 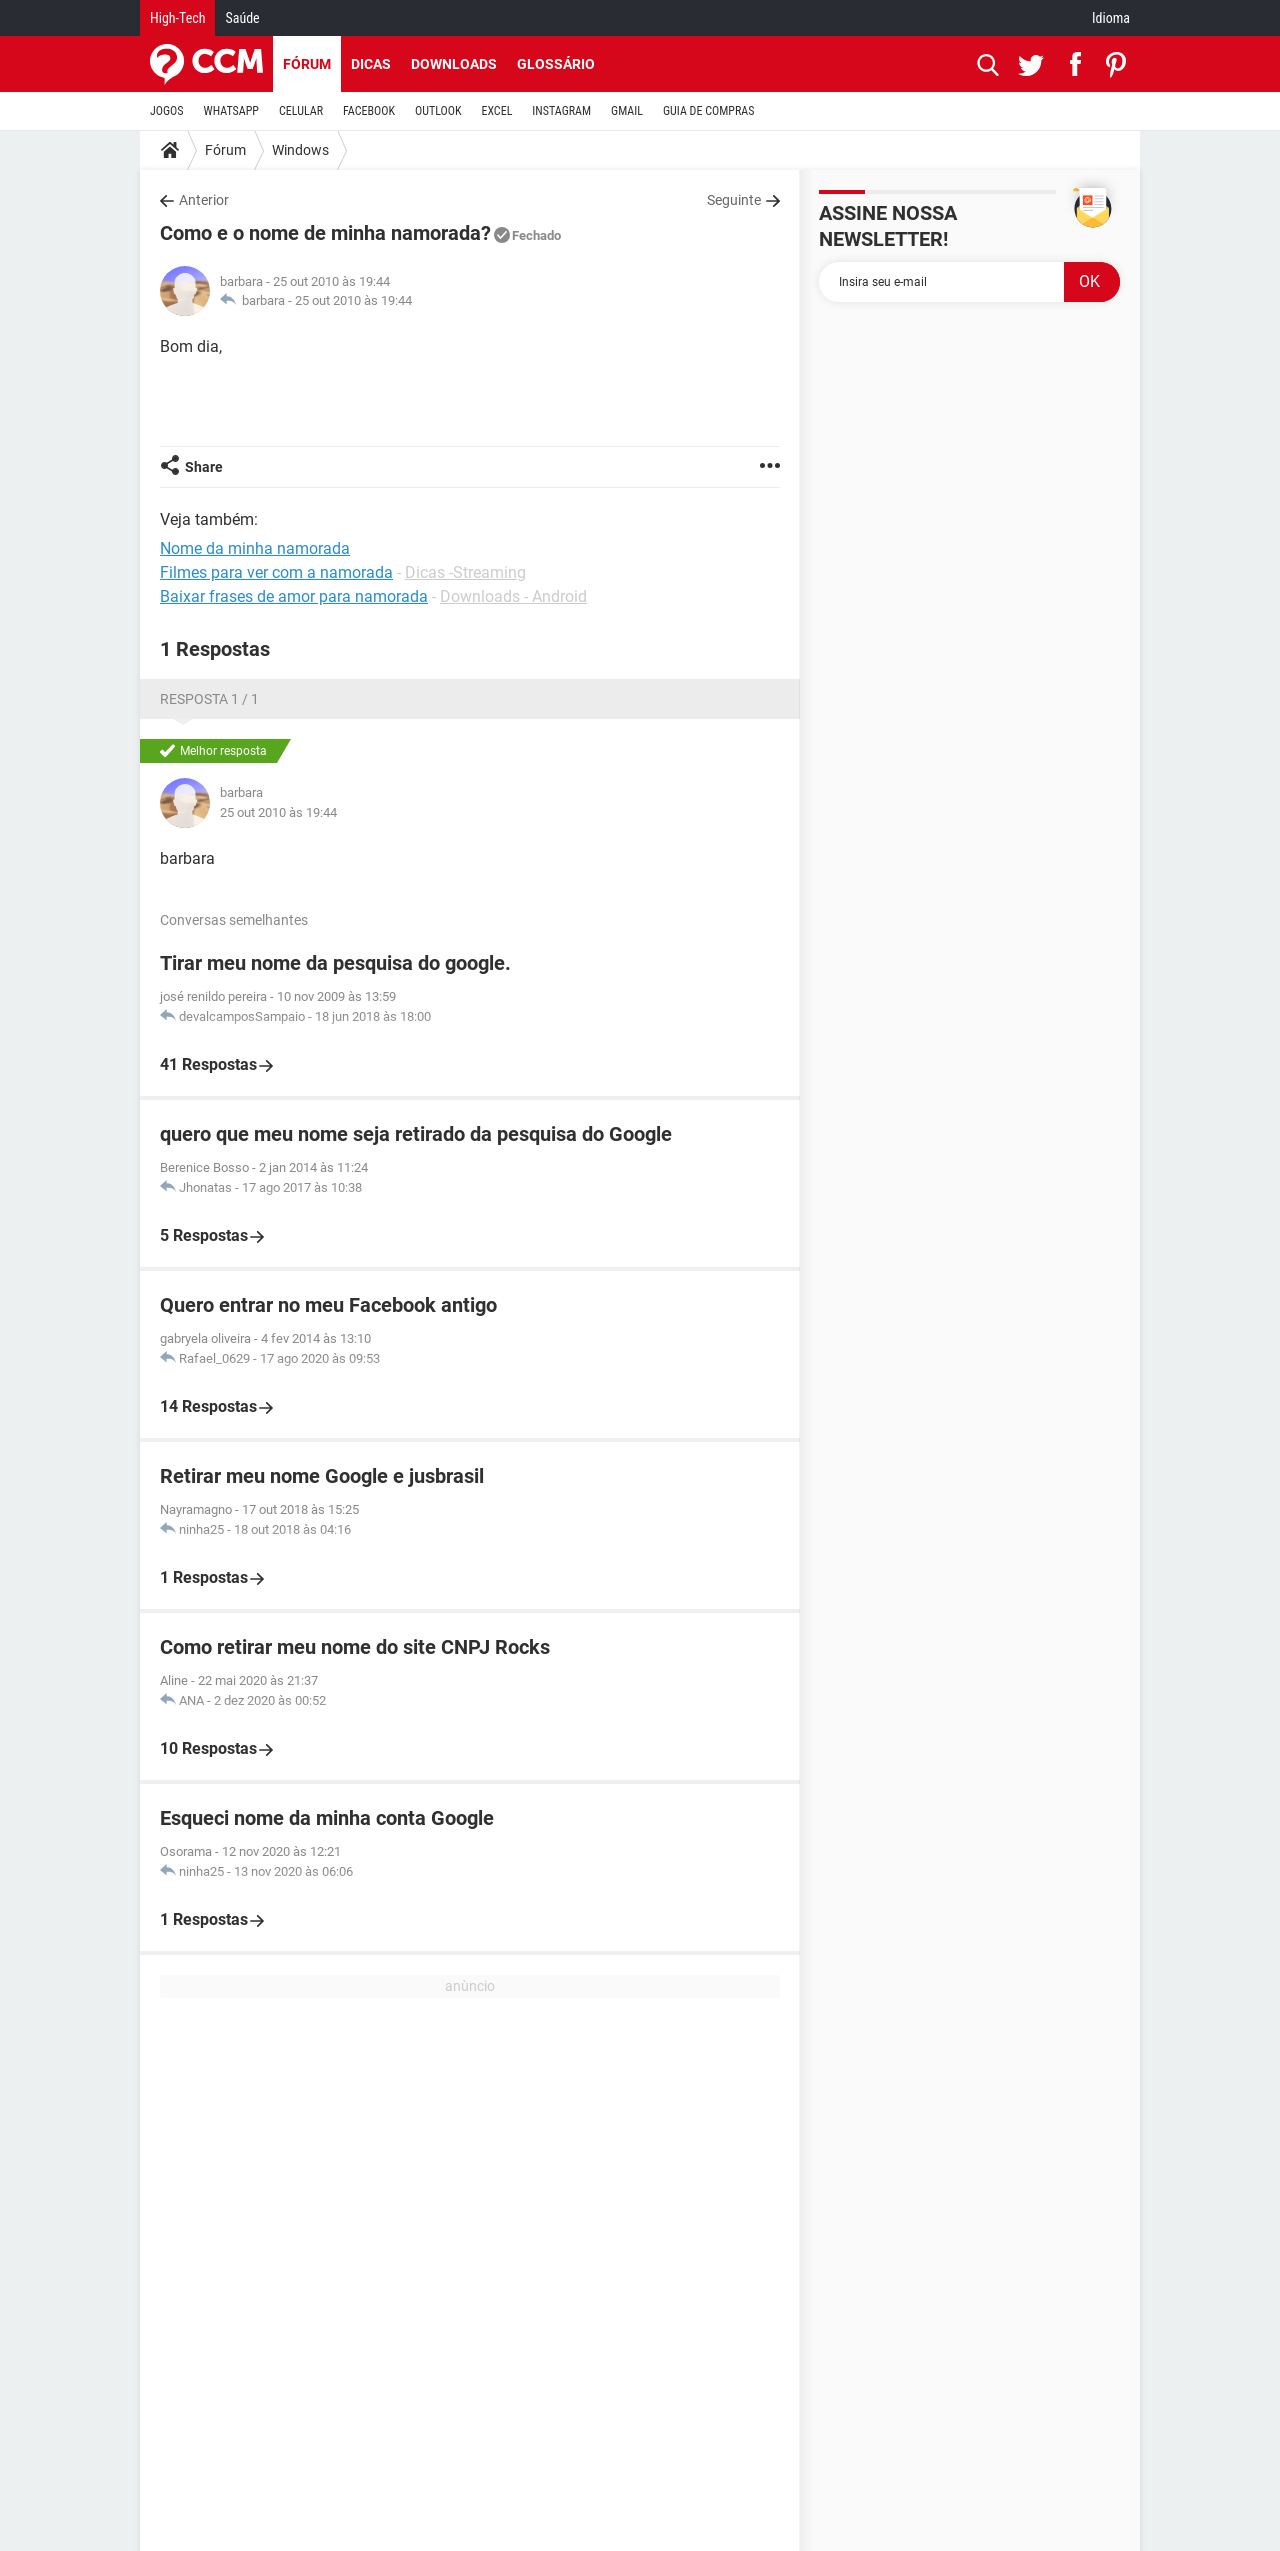 What do you see at coordinates (242, 18) in the screenshot?
I see `Saúde` at bounding box center [242, 18].